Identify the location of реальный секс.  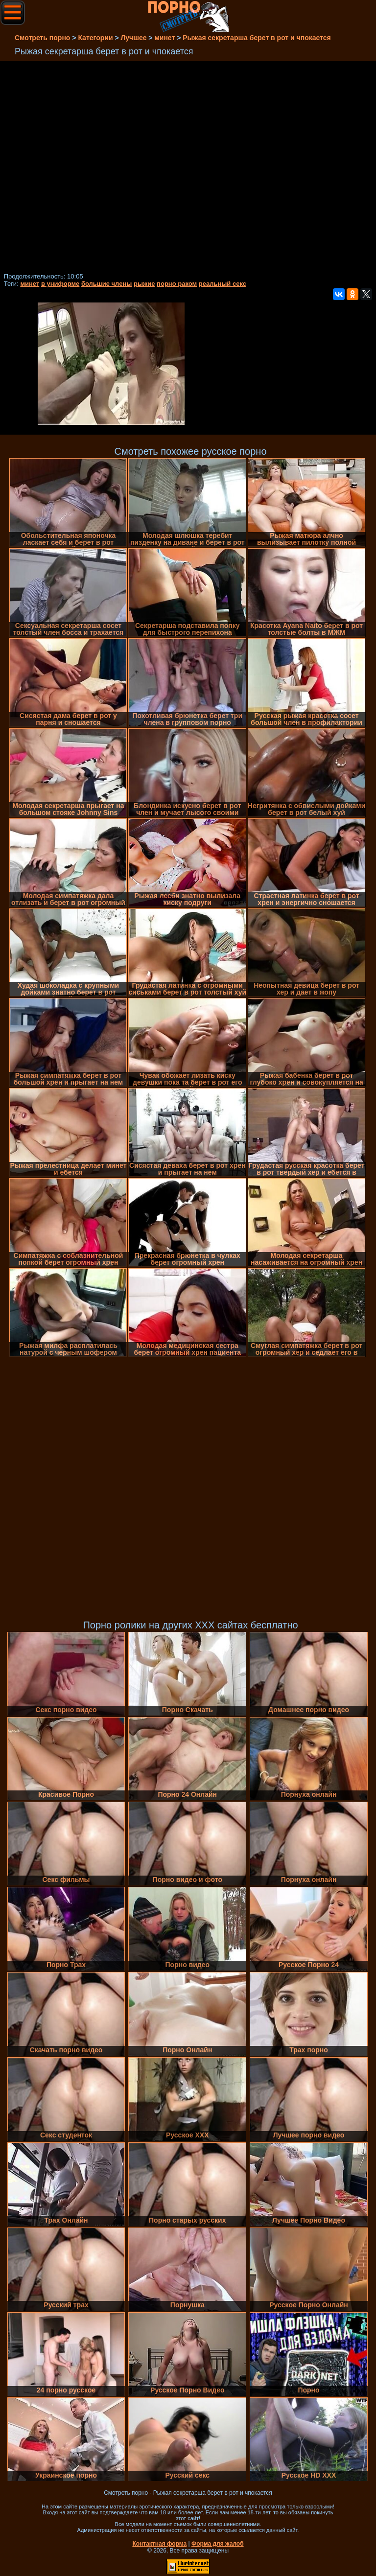
(222, 283).